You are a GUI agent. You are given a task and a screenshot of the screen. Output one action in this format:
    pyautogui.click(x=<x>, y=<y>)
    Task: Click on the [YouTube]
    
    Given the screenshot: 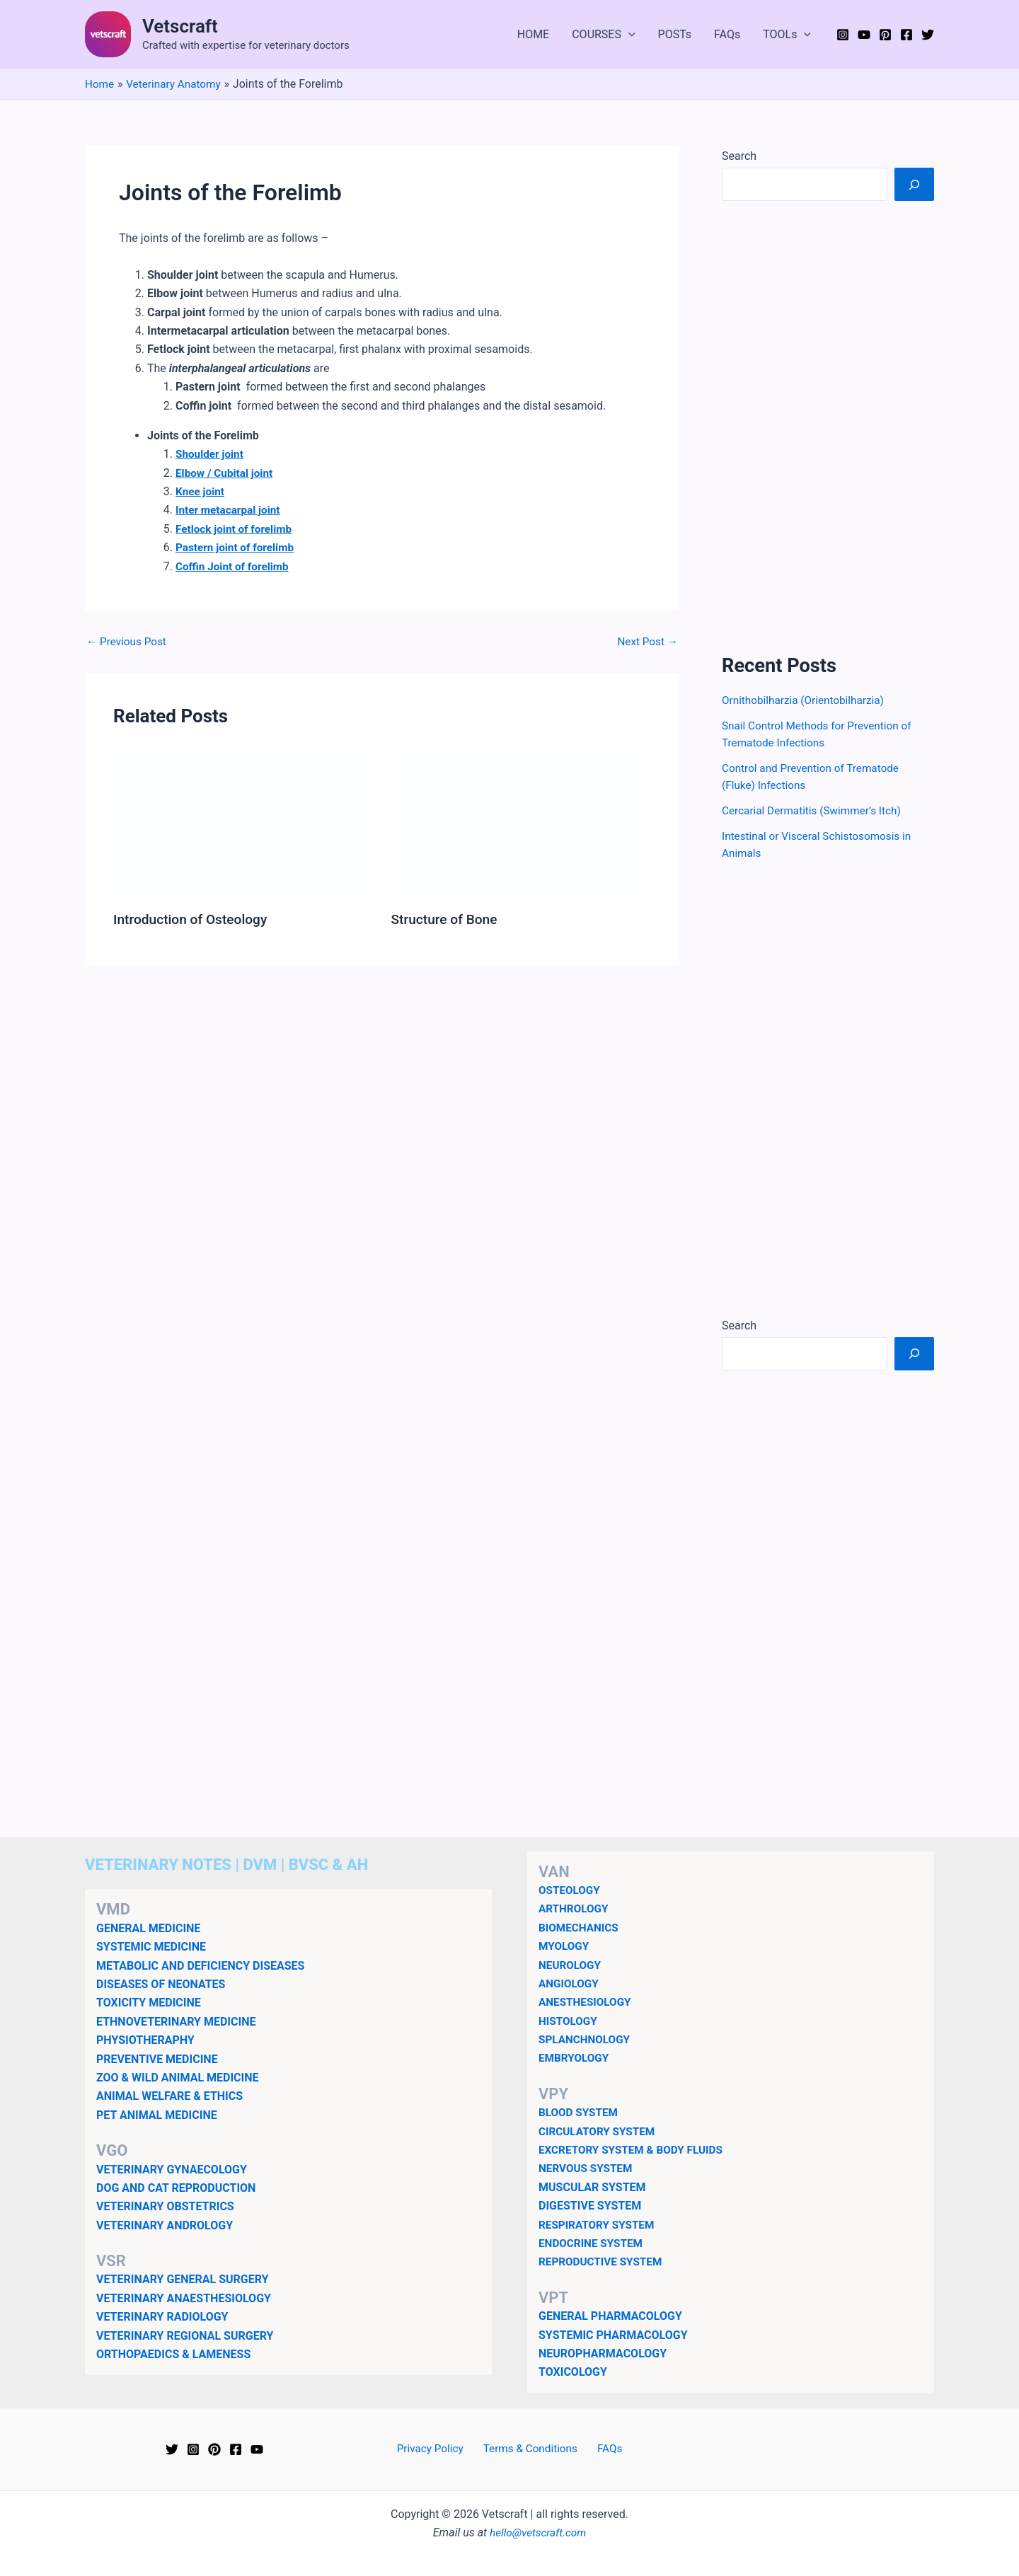 What is the action you would take?
    pyautogui.click(x=864, y=34)
    